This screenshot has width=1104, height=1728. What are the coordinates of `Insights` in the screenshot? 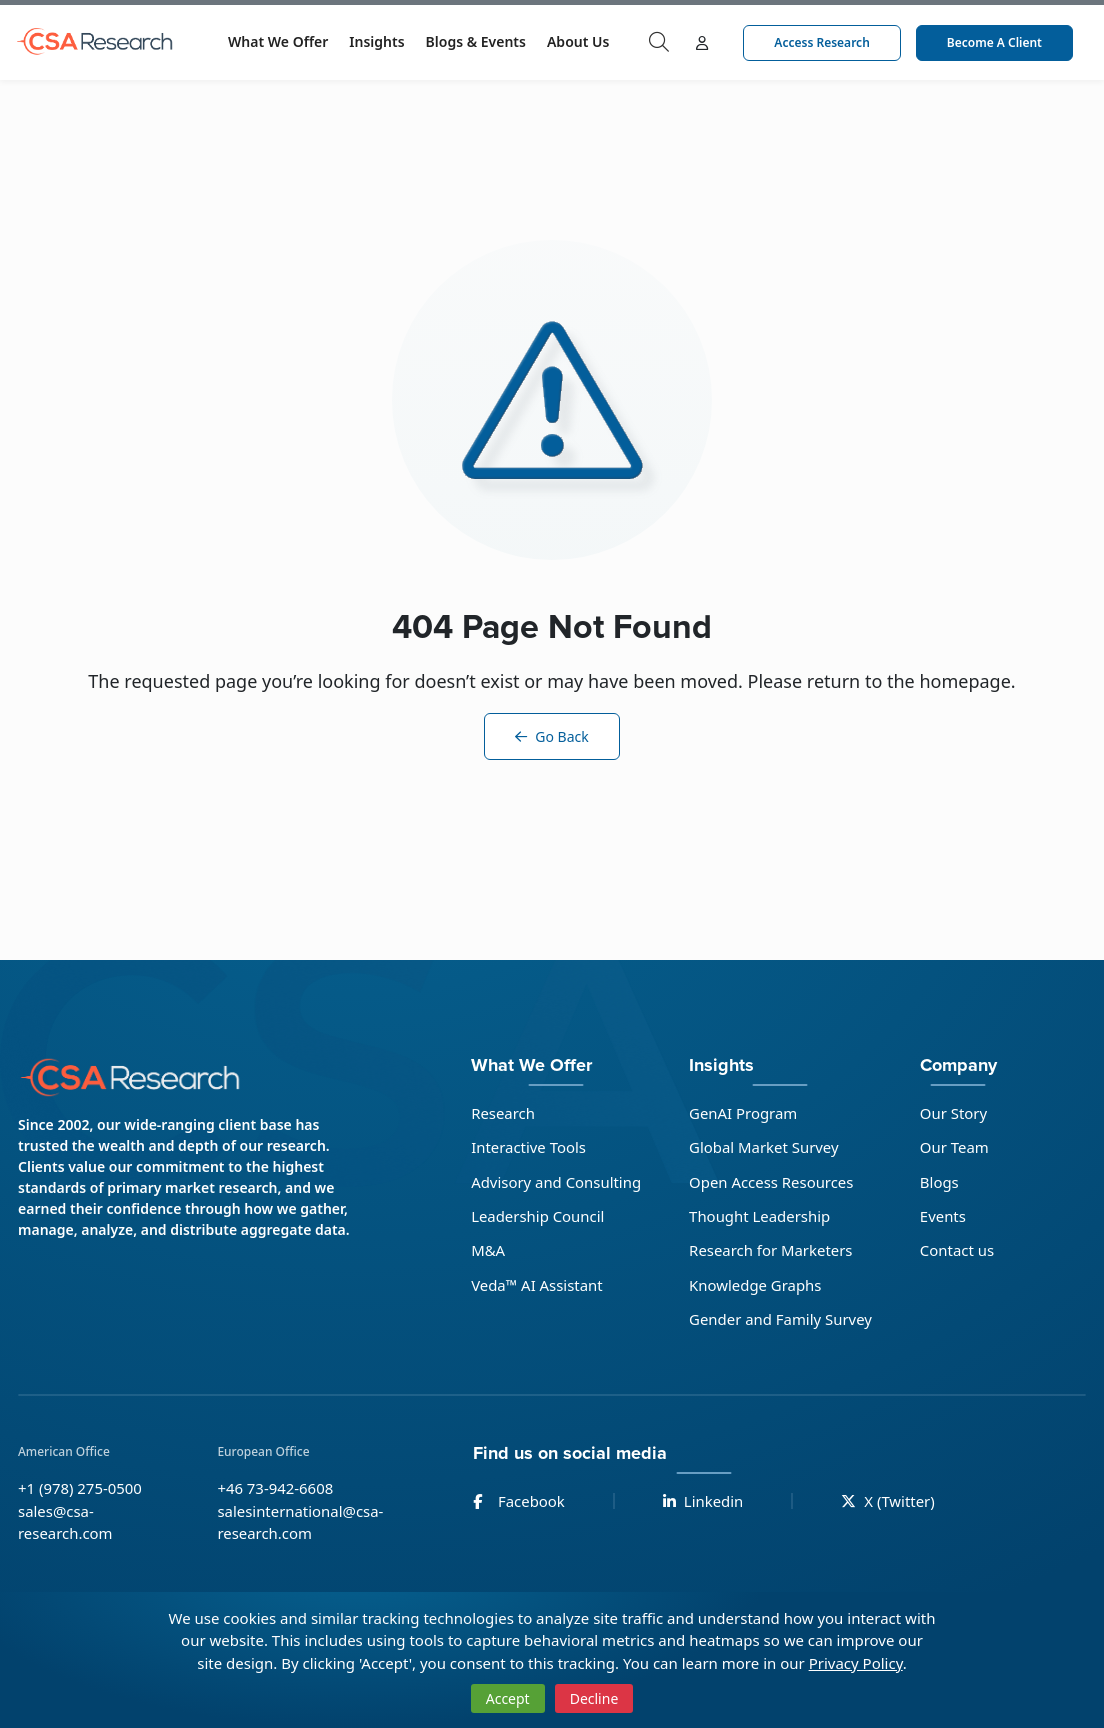 It's located at (376, 41).